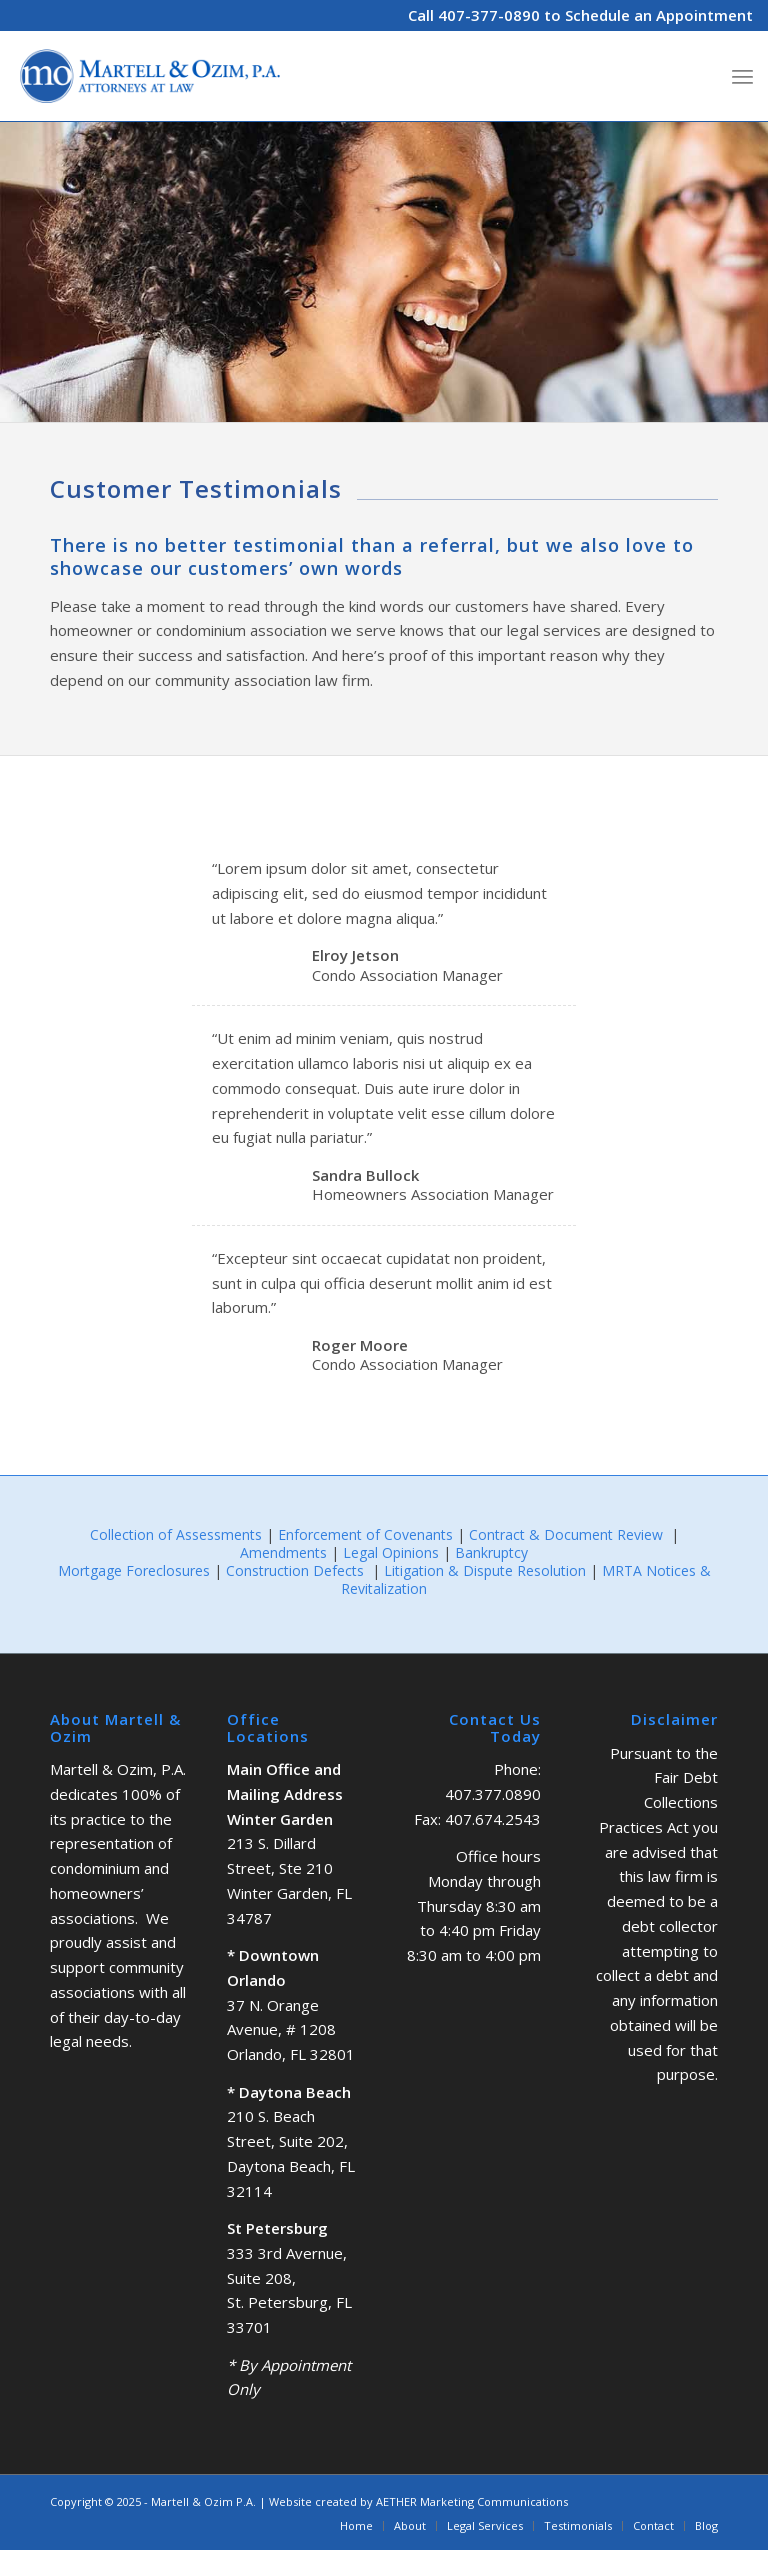  What do you see at coordinates (472, 2501) in the screenshot?
I see `AETHER Marketing Communications` at bounding box center [472, 2501].